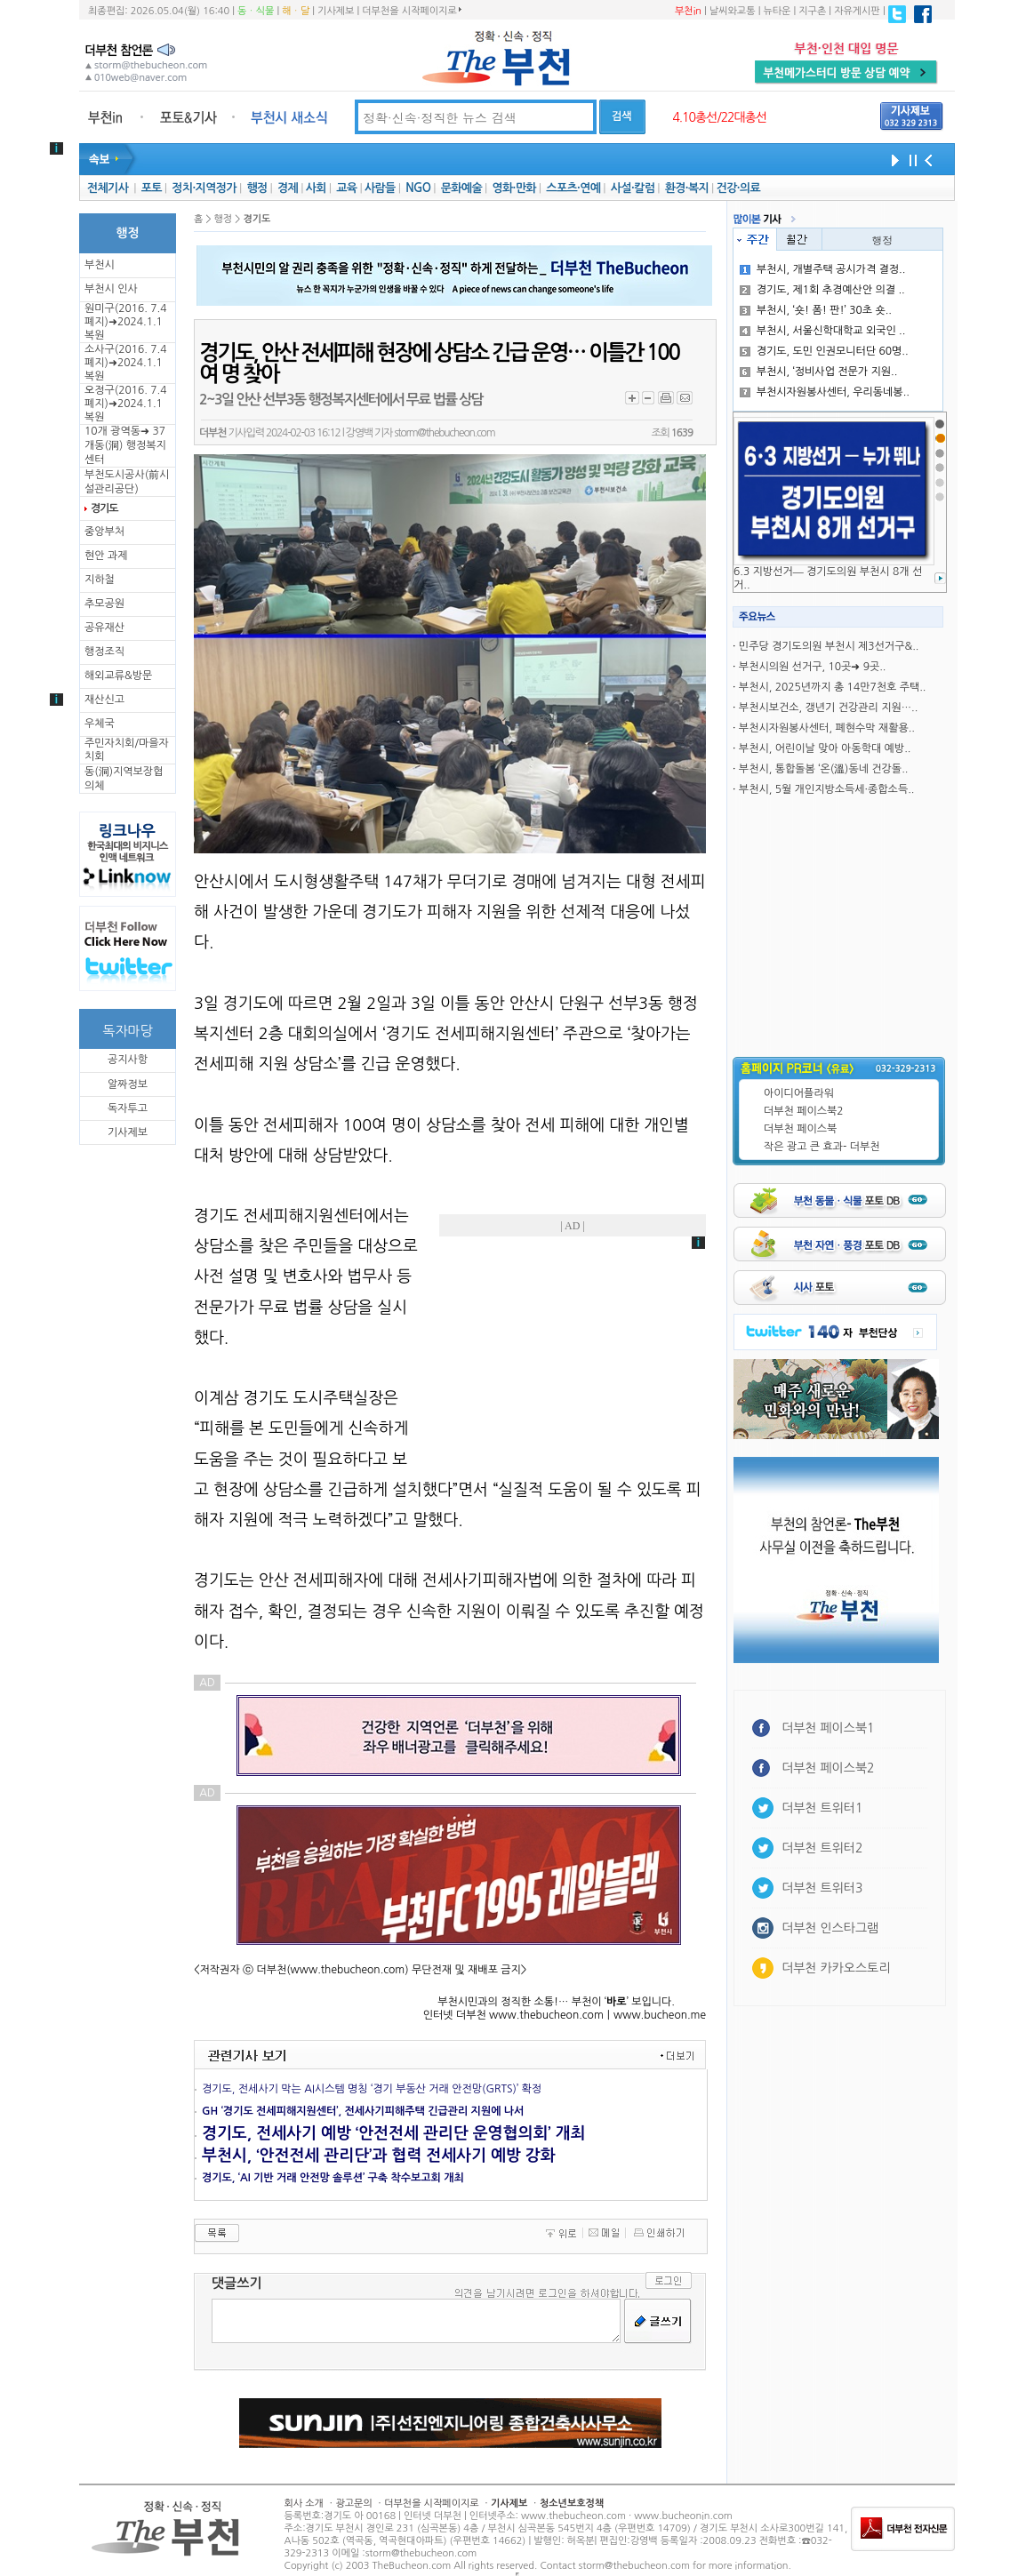 This screenshot has height=2576, width=1034. Describe the element at coordinates (104, 508) in the screenshot. I see `경기도` at that location.